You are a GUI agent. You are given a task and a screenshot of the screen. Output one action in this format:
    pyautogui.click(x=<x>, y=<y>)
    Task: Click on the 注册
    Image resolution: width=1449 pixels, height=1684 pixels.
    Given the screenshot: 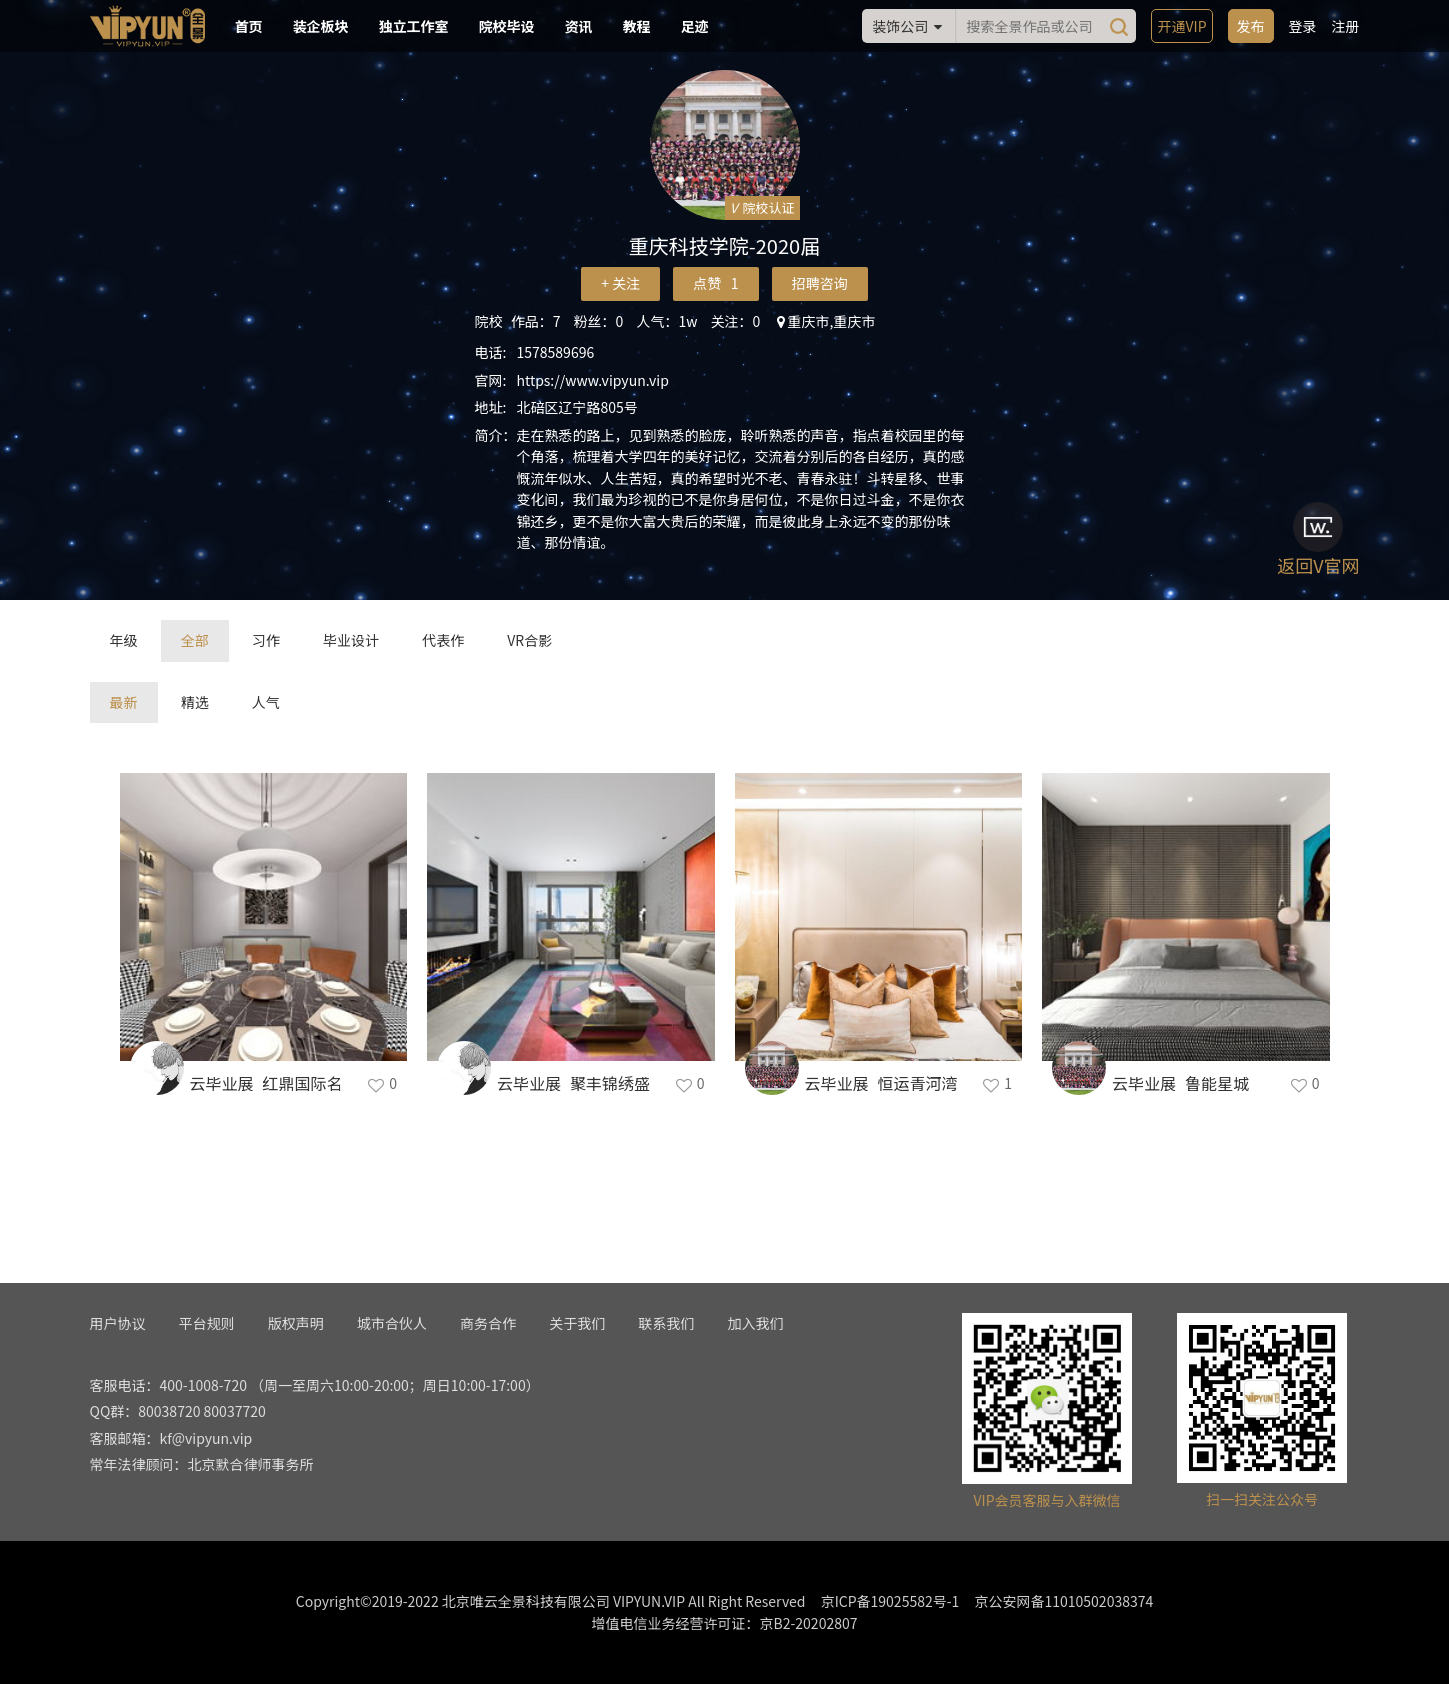 What is the action you would take?
    pyautogui.click(x=1346, y=26)
    